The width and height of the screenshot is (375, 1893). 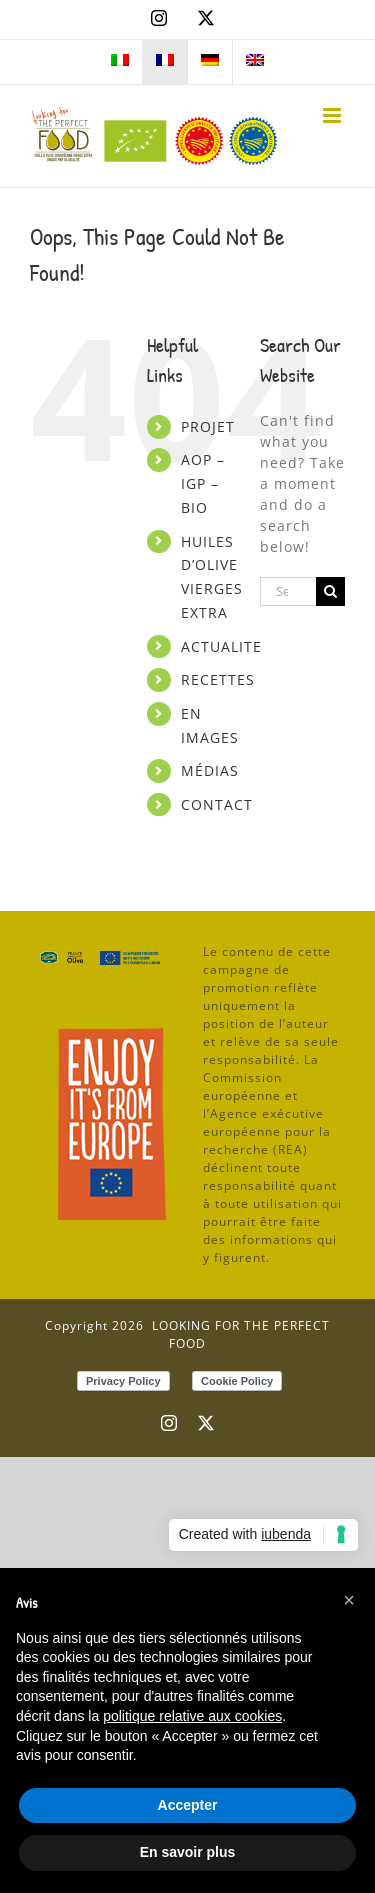 What do you see at coordinates (188, 1852) in the screenshot?
I see `En savoir plus [button]` at bounding box center [188, 1852].